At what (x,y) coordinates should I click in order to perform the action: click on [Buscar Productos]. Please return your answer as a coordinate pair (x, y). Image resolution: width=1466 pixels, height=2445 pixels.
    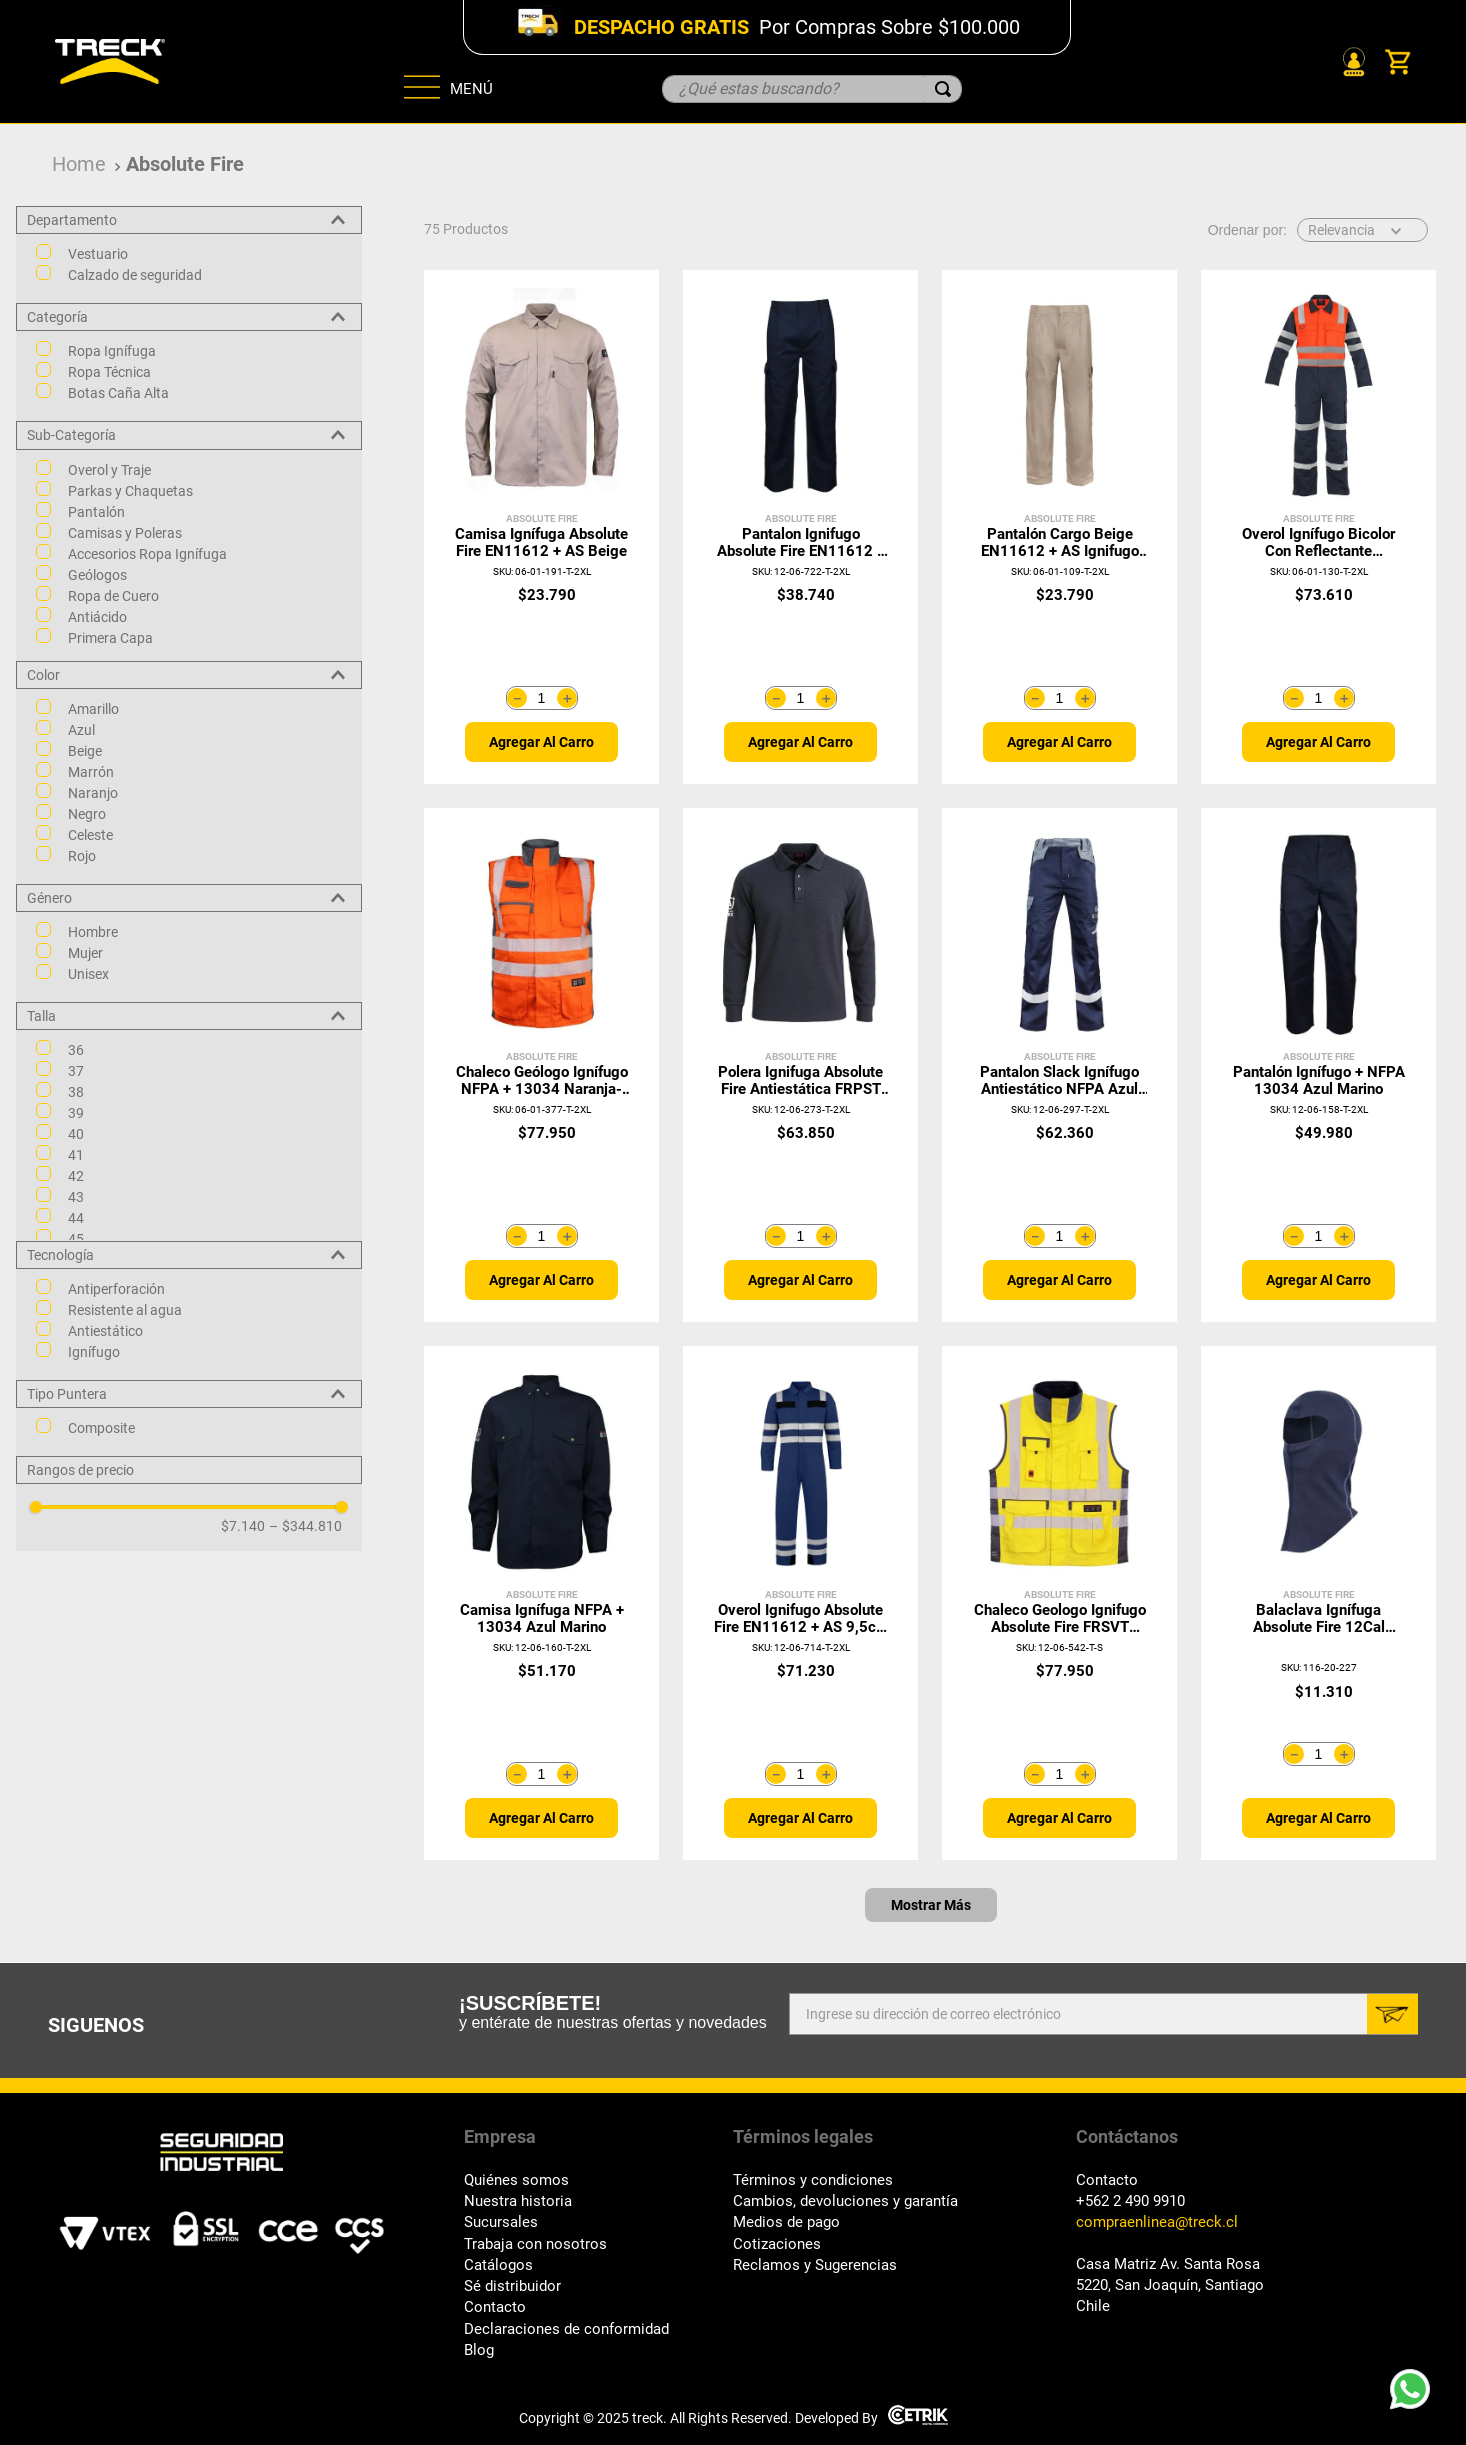
    Looking at the image, I should click on (943, 89).